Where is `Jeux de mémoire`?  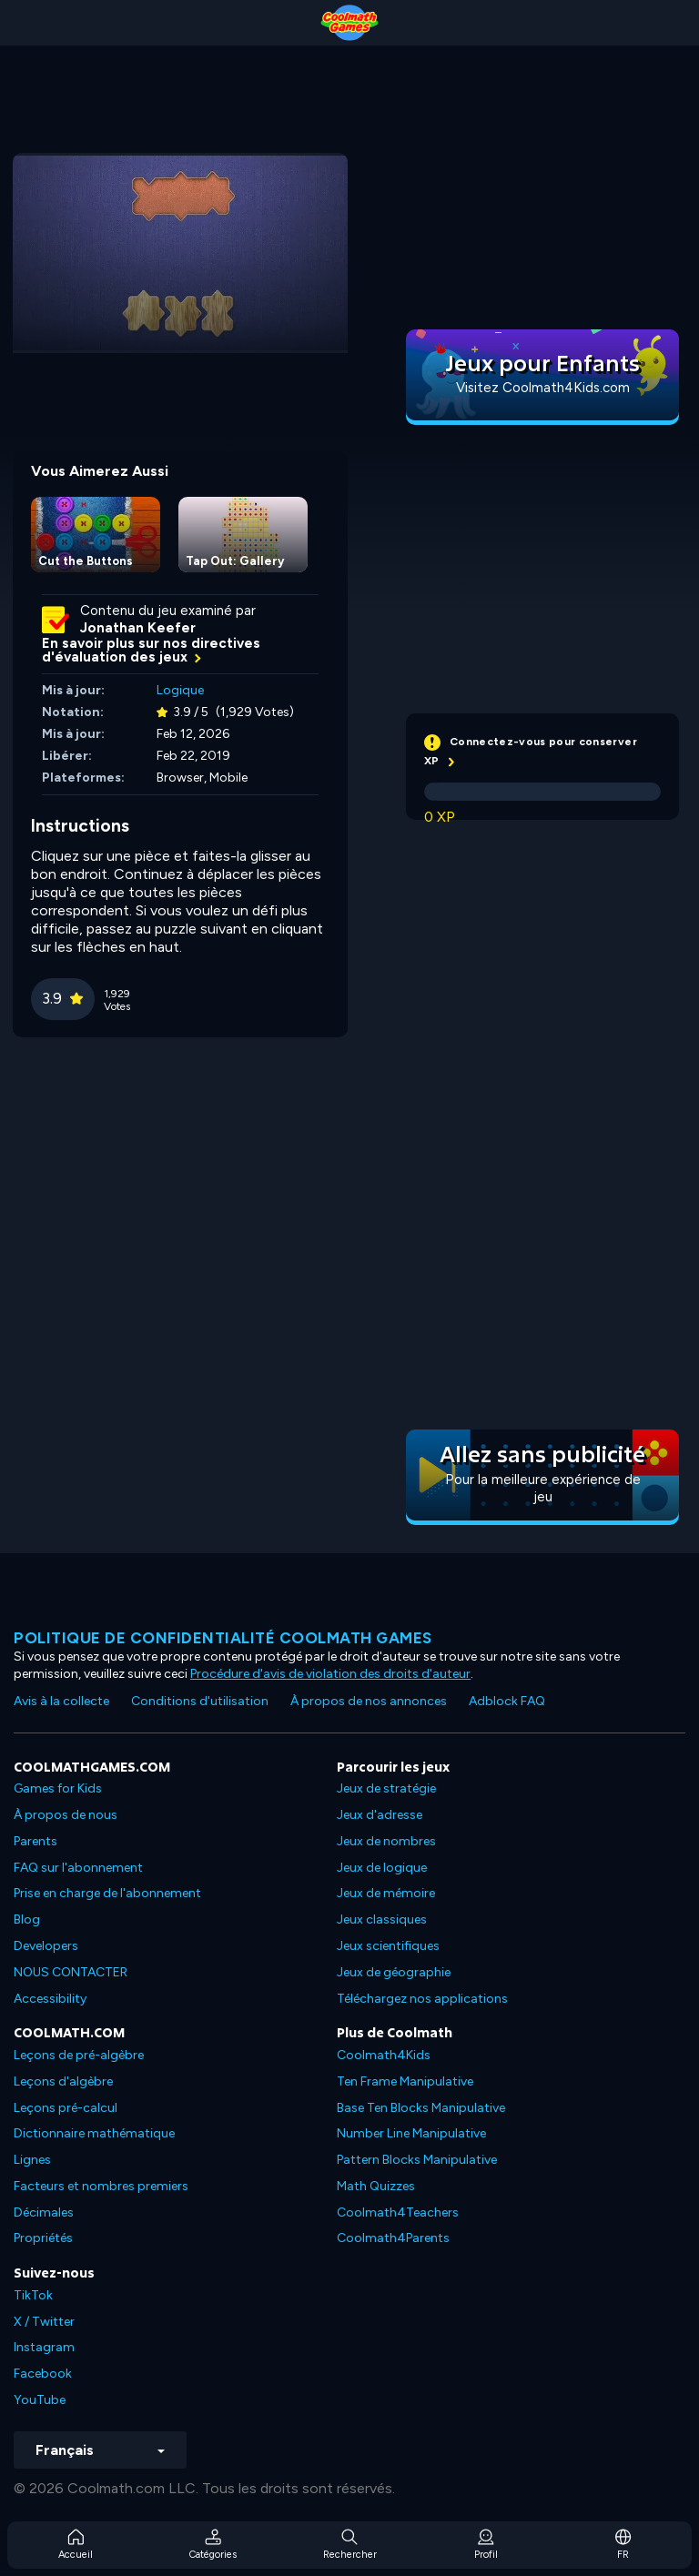
Jeux de mémoire is located at coordinates (386, 1893).